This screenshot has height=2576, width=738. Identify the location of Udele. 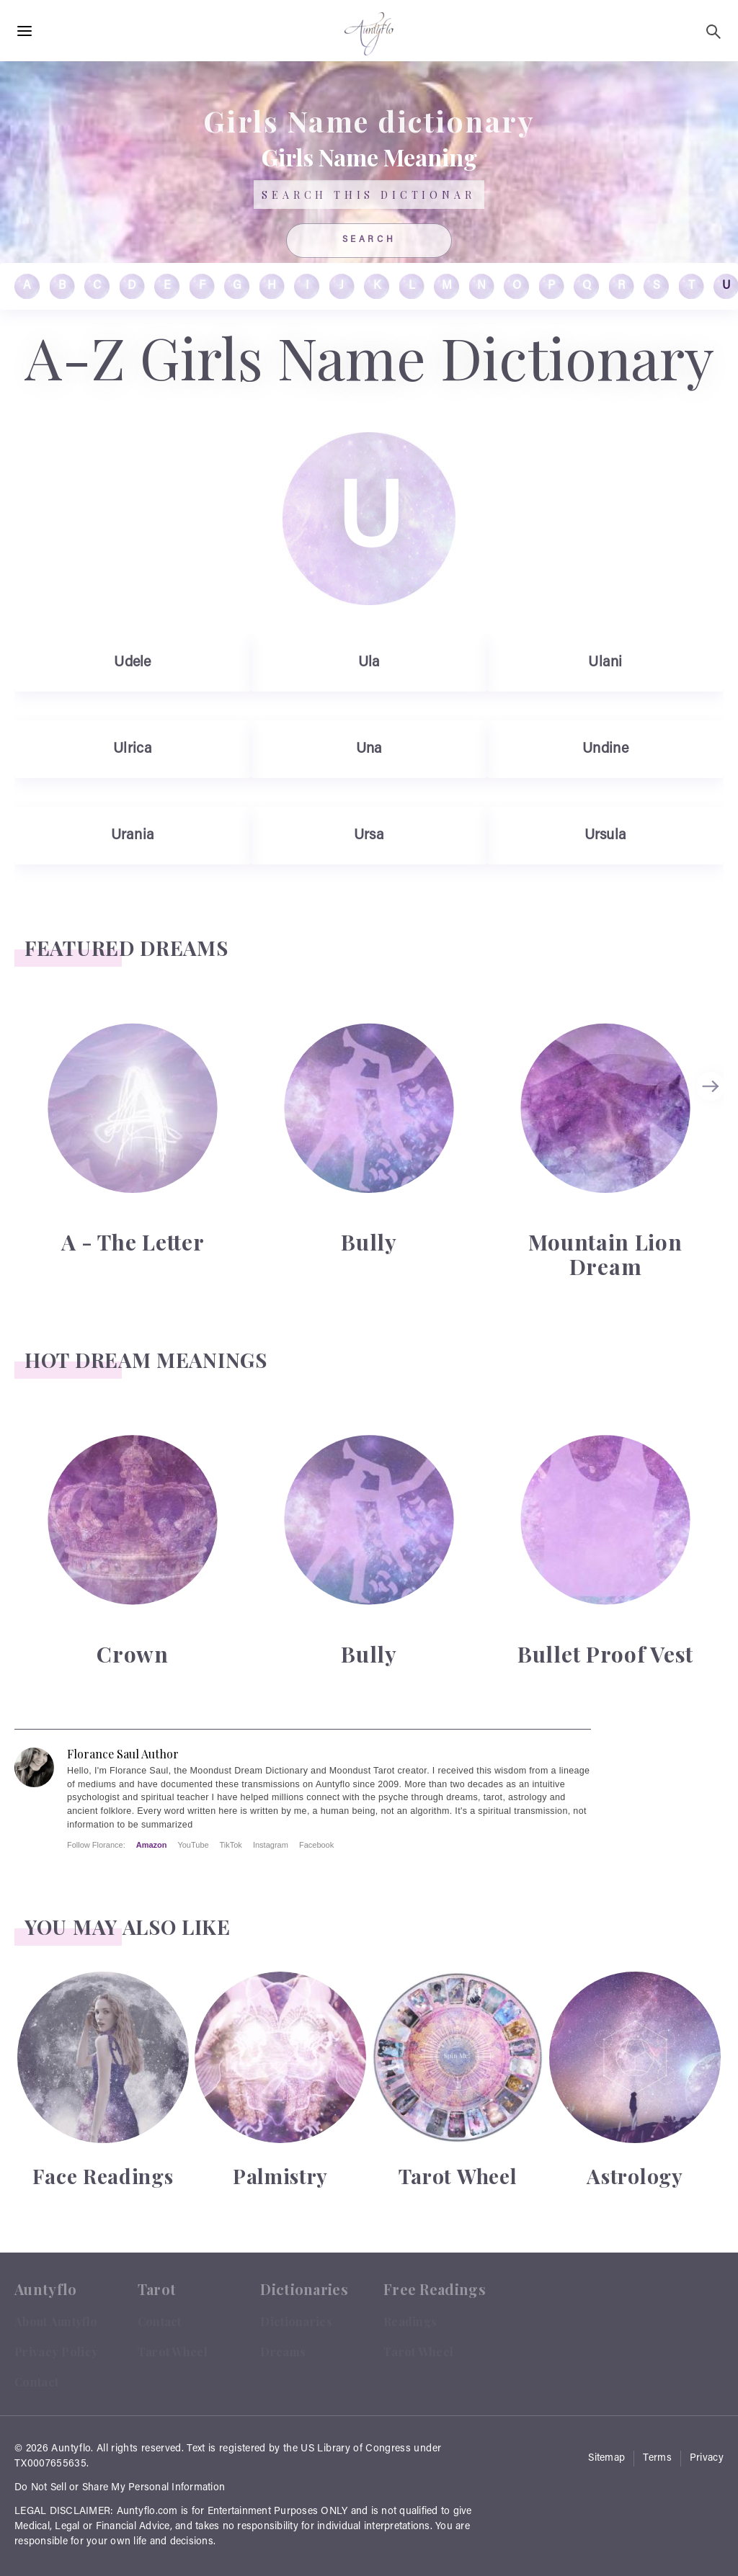
(132, 663).